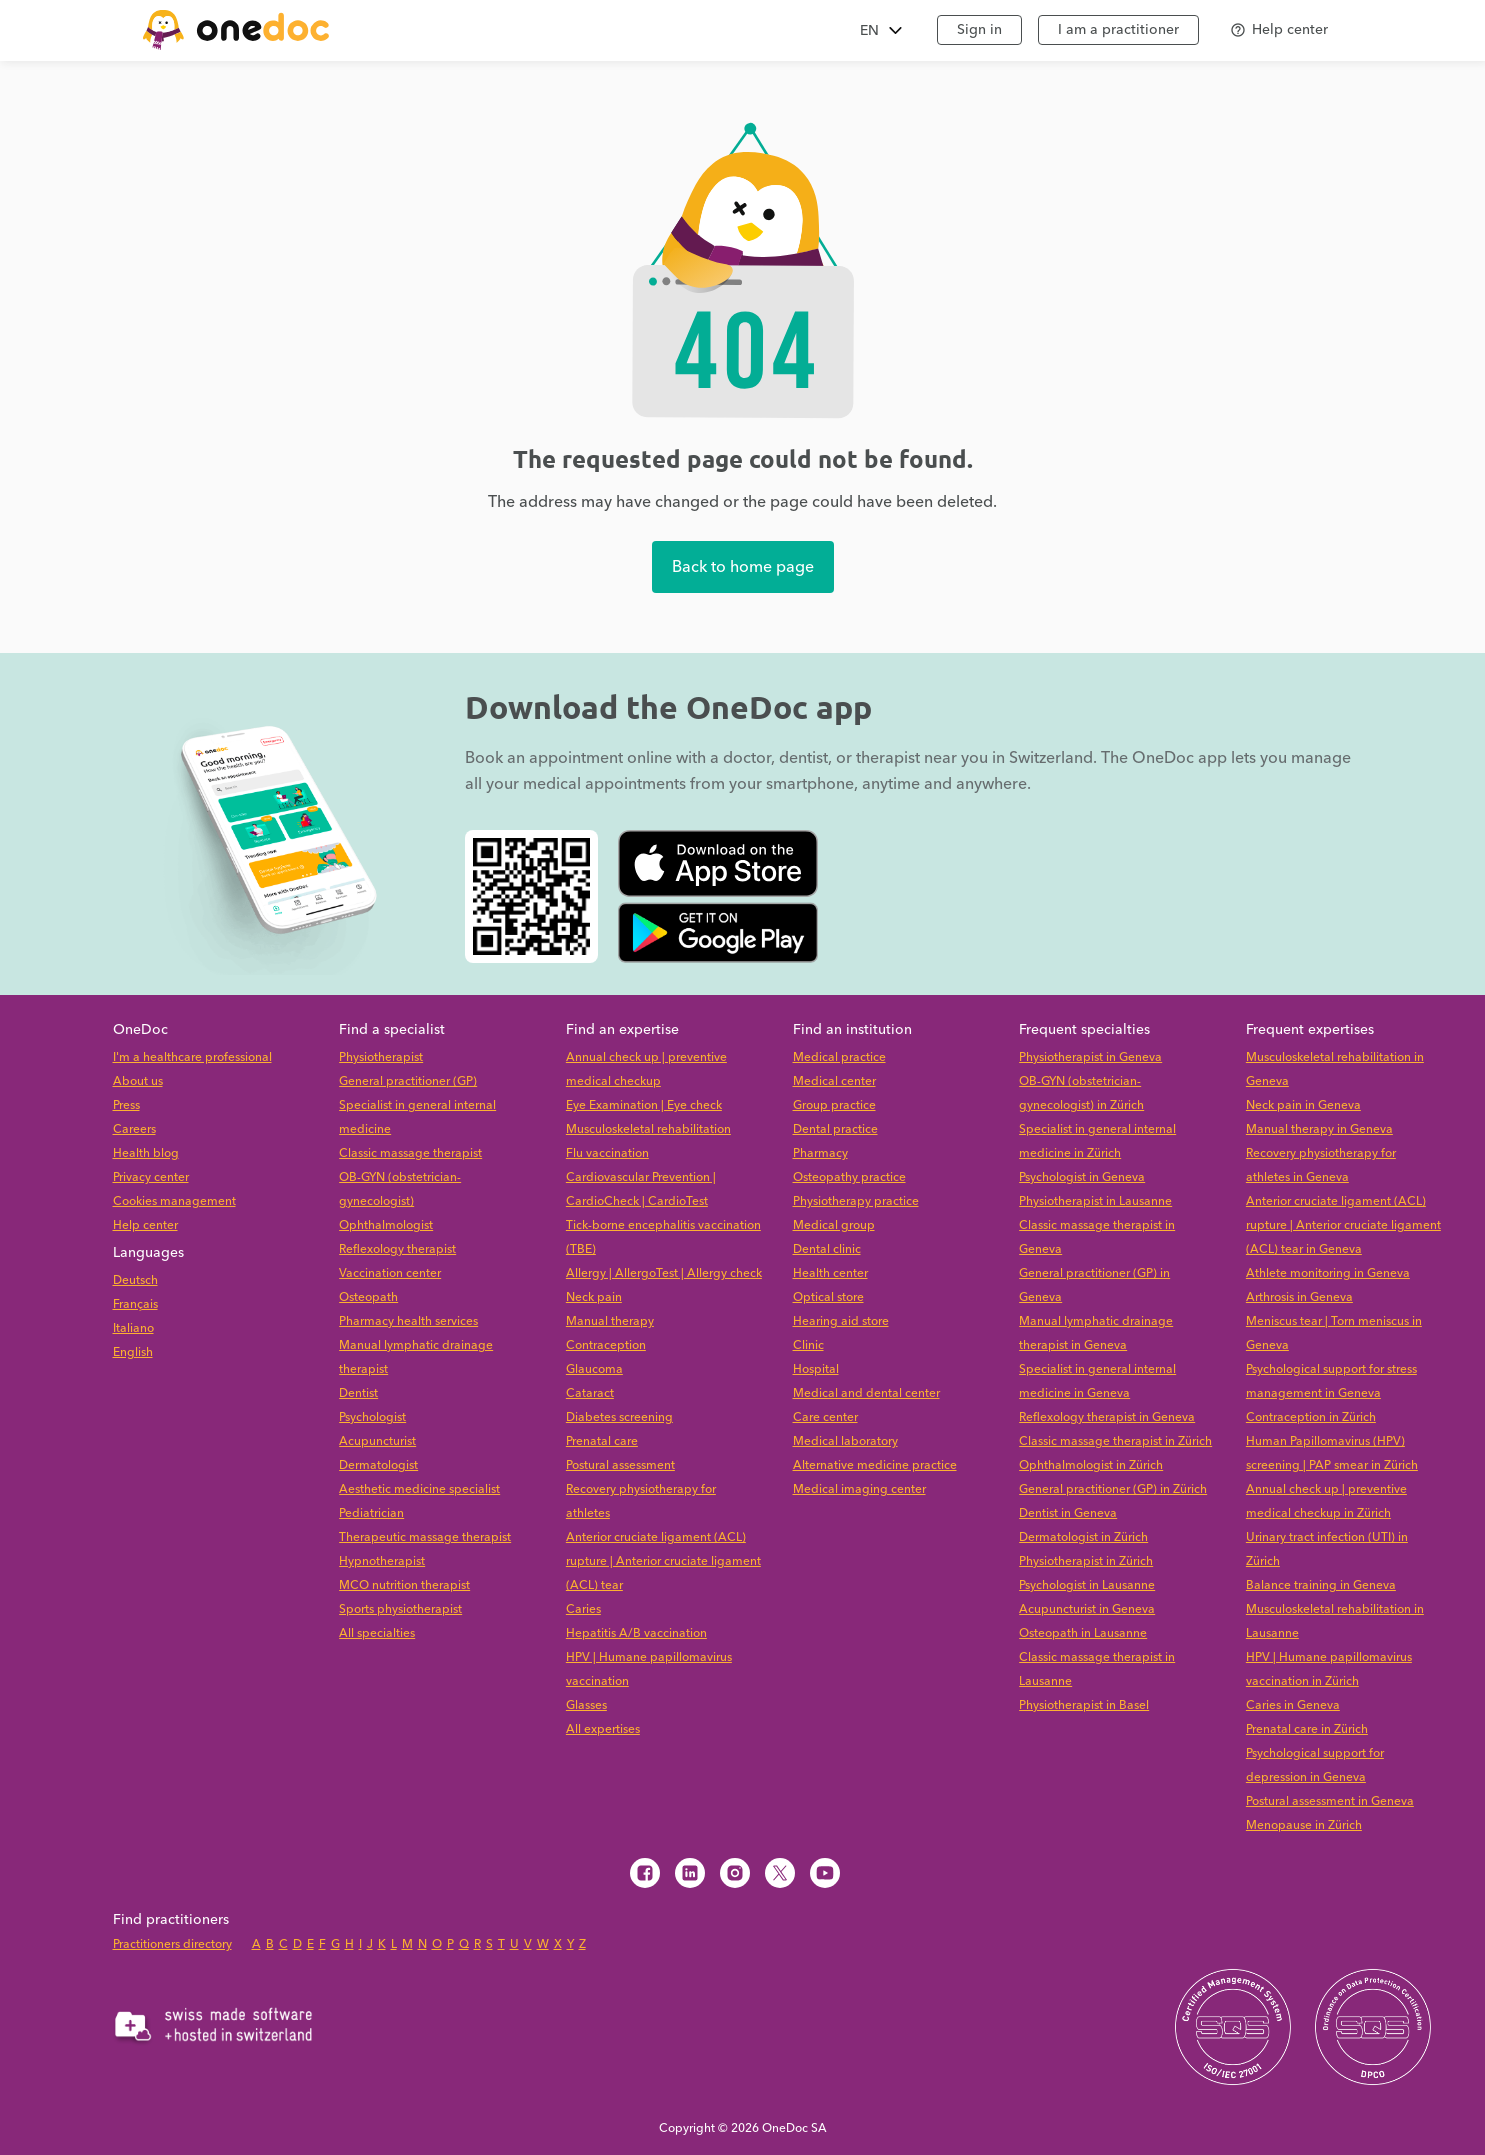  What do you see at coordinates (835, 1129) in the screenshot?
I see `Dental practice` at bounding box center [835, 1129].